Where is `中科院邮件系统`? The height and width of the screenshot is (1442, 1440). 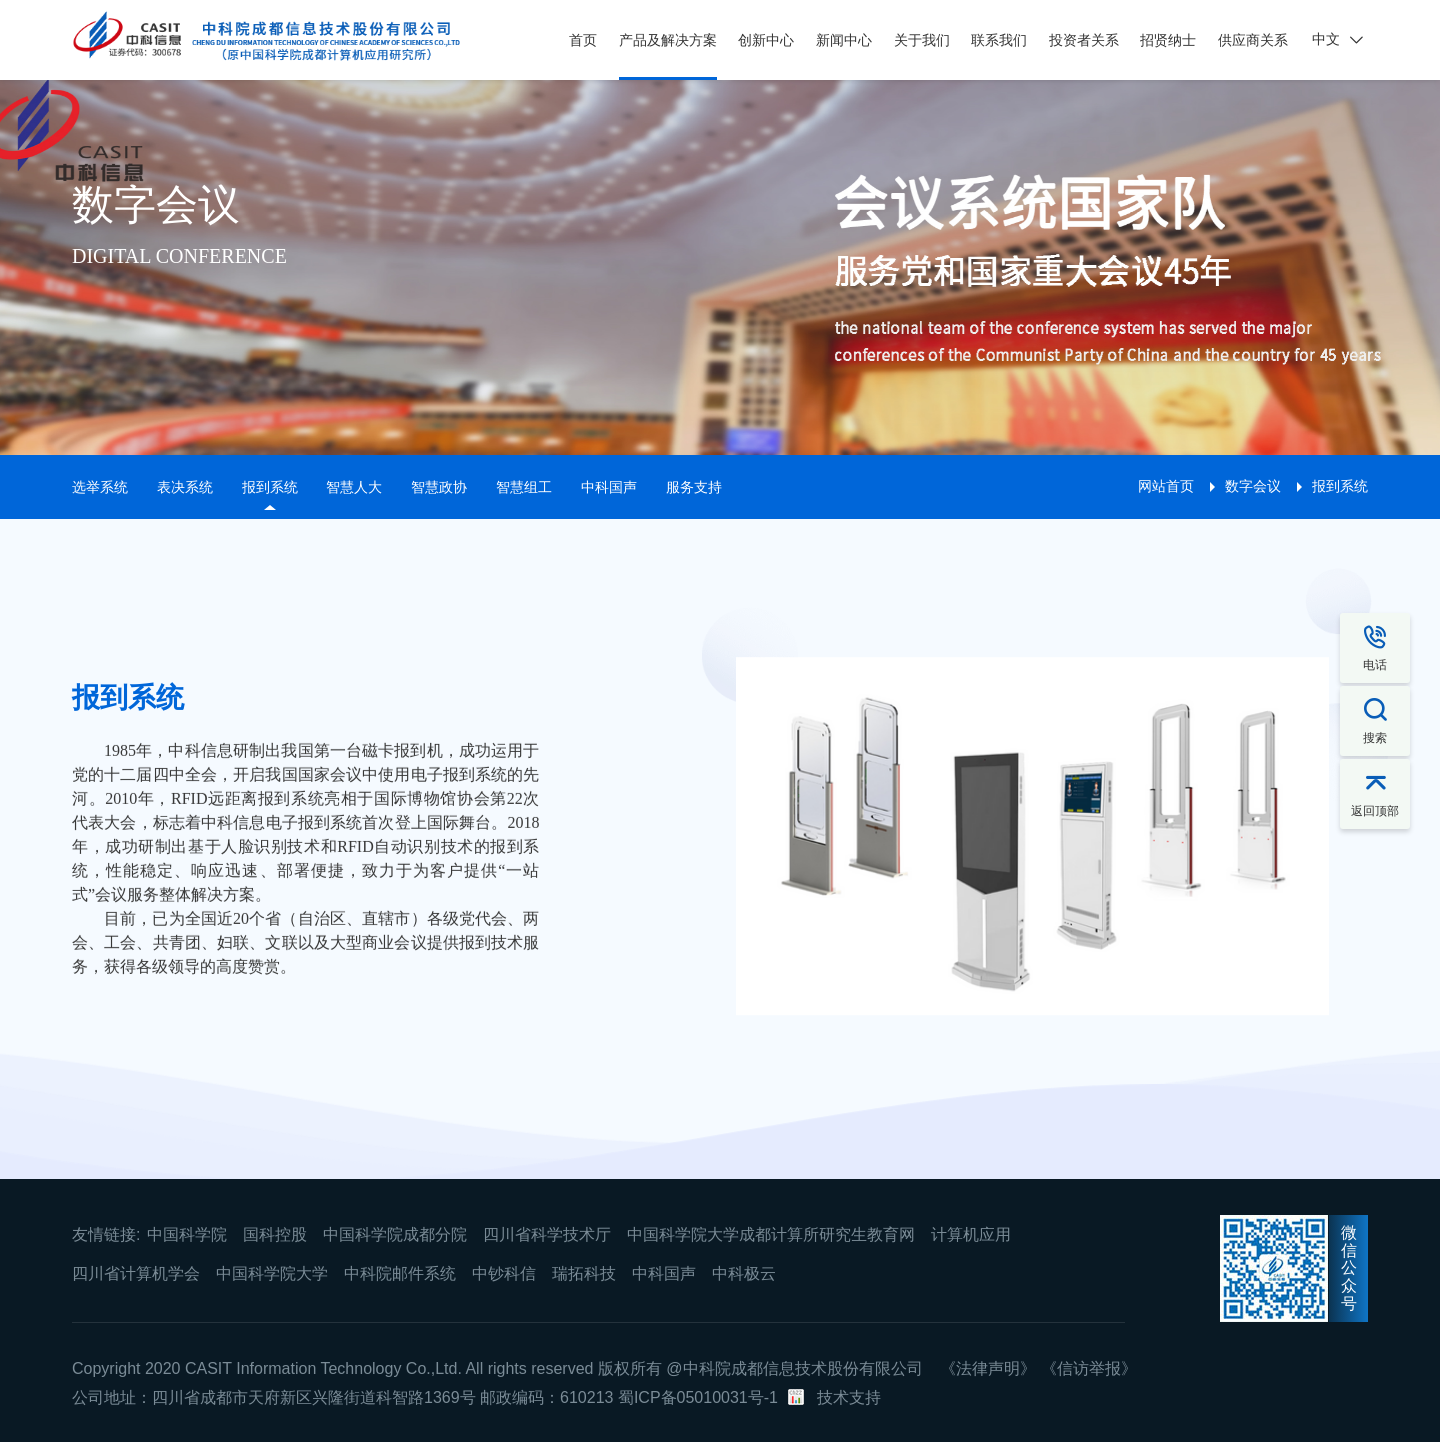 中科院邮件系统 is located at coordinates (400, 1273).